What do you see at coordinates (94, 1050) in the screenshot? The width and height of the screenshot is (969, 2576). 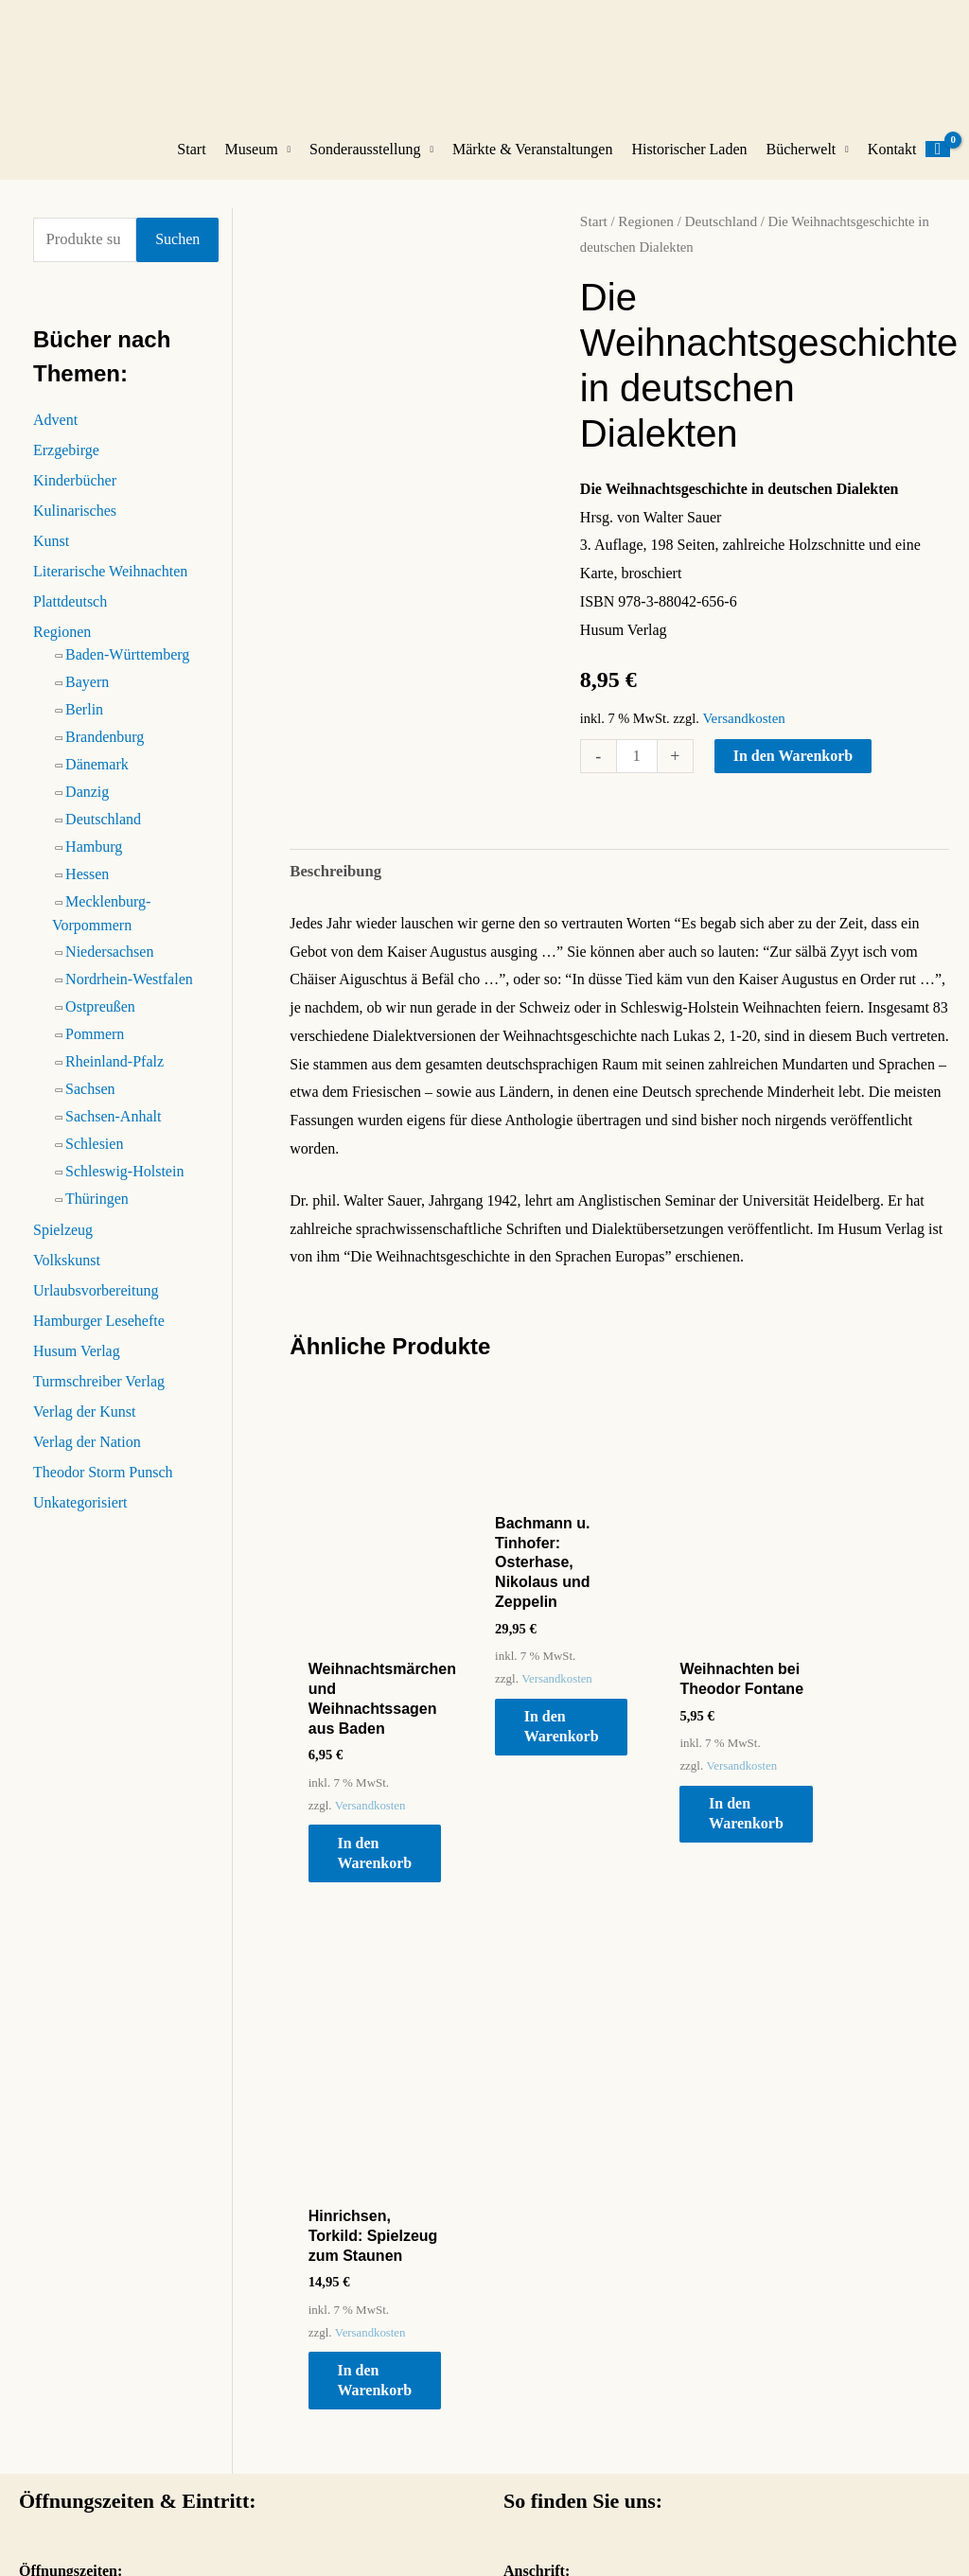 I see `Pommern` at bounding box center [94, 1050].